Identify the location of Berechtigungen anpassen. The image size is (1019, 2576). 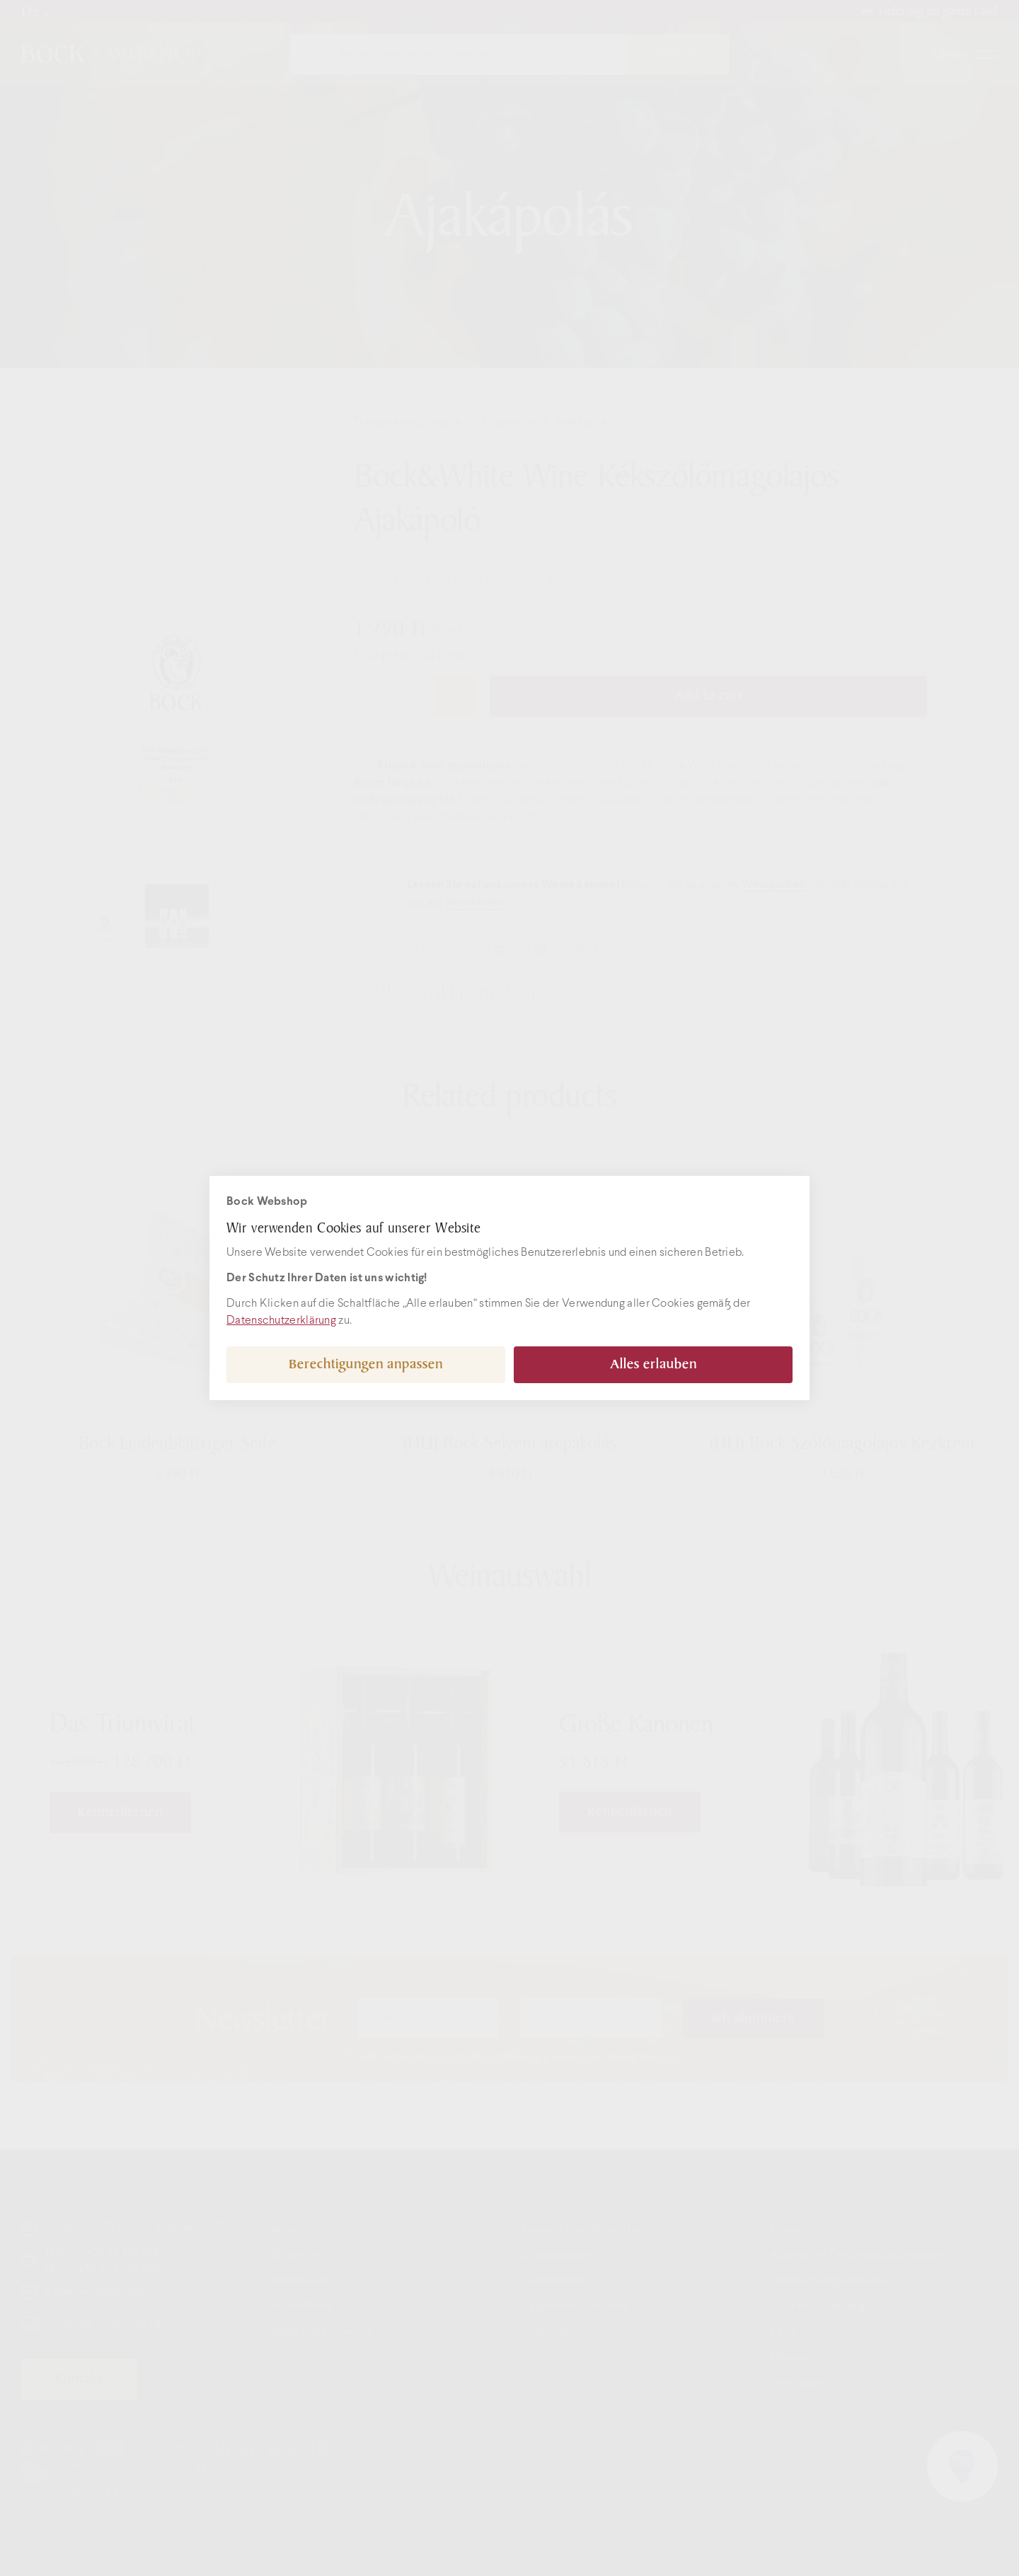
(366, 1364).